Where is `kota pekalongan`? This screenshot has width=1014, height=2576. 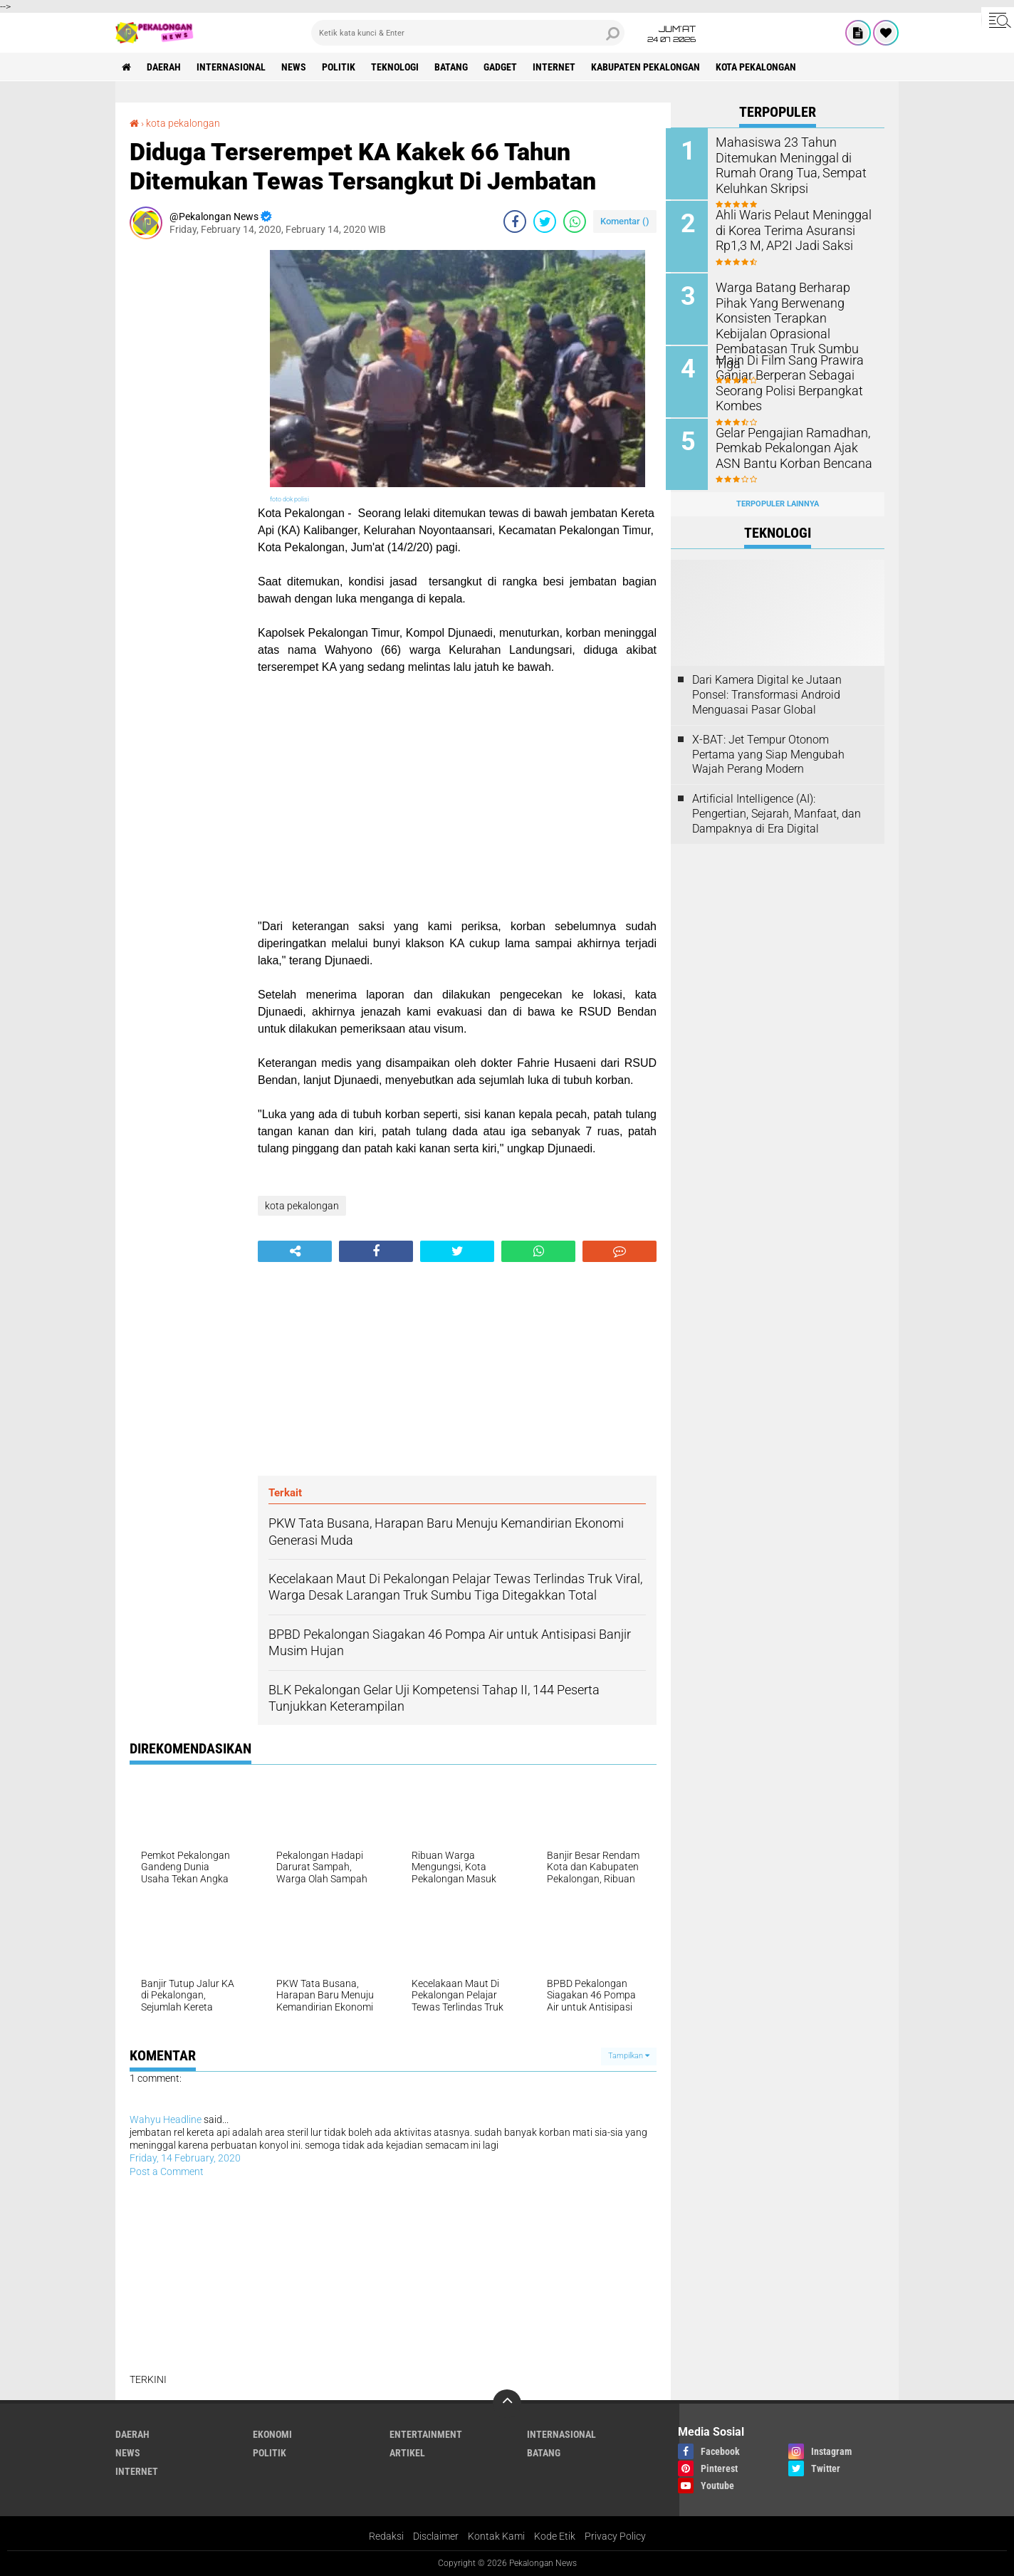 kota pekalongan is located at coordinates (763, 67).